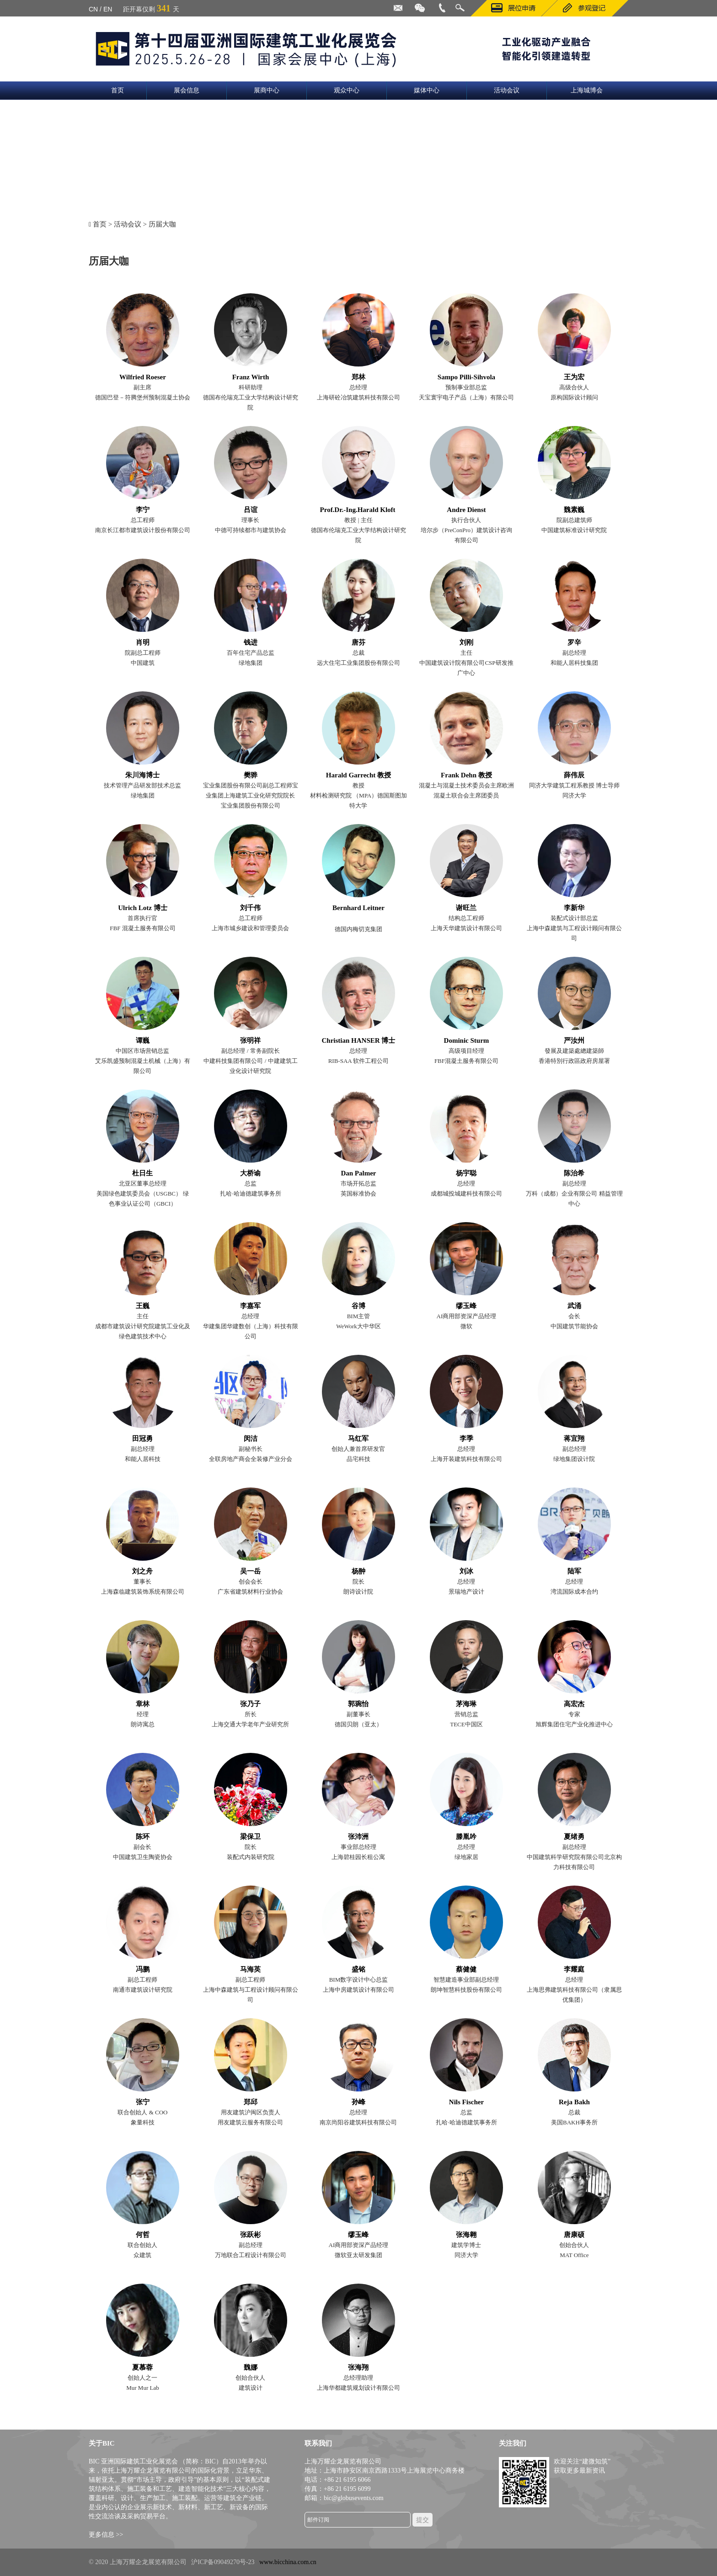  What do you see at coordinates (93, 9) in the screenshot?
I see `CN` at bounding box center [93, 9].